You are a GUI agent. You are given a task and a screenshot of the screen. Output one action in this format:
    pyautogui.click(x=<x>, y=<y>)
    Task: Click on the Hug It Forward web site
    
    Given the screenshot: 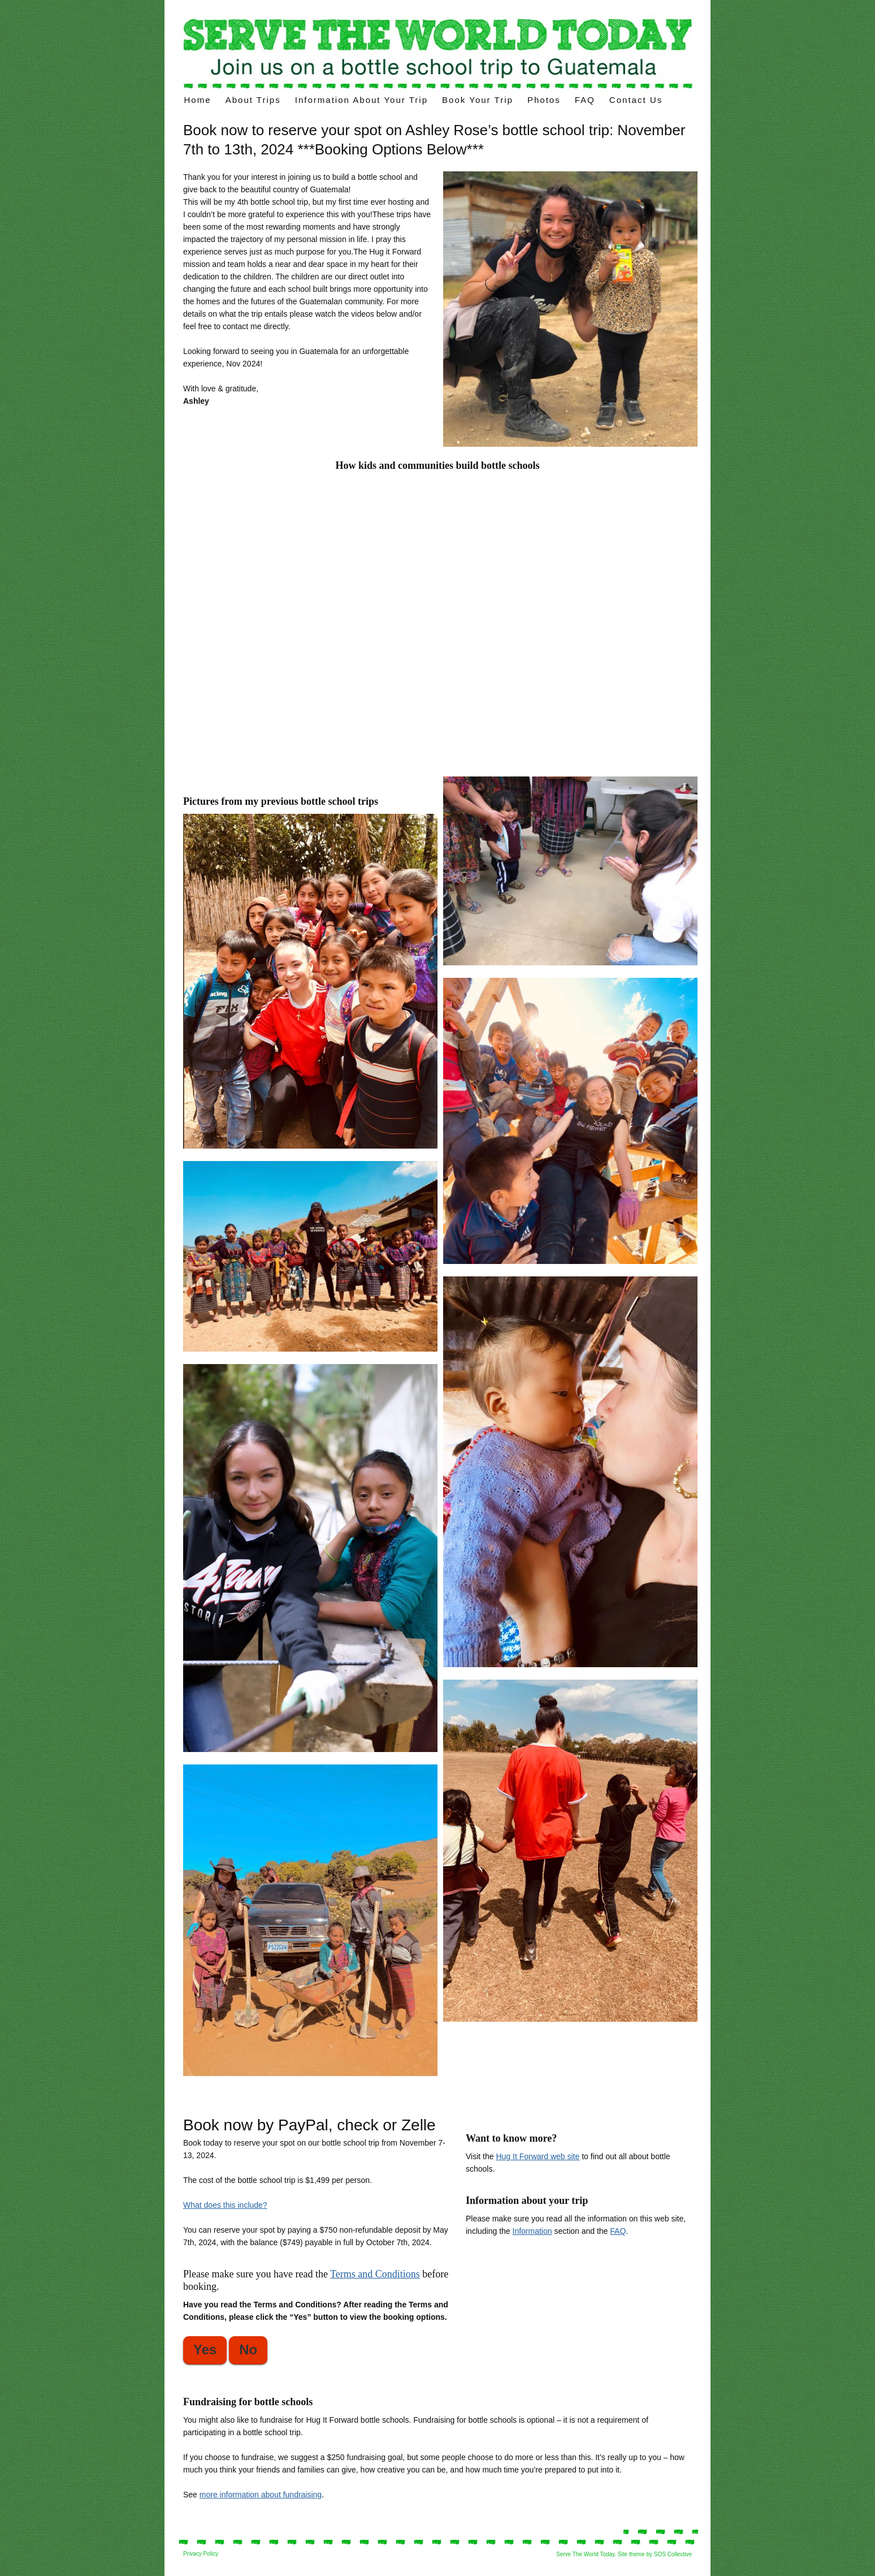 What is the action you would take?
    pyautogui.click(x=537, y=2156)
    